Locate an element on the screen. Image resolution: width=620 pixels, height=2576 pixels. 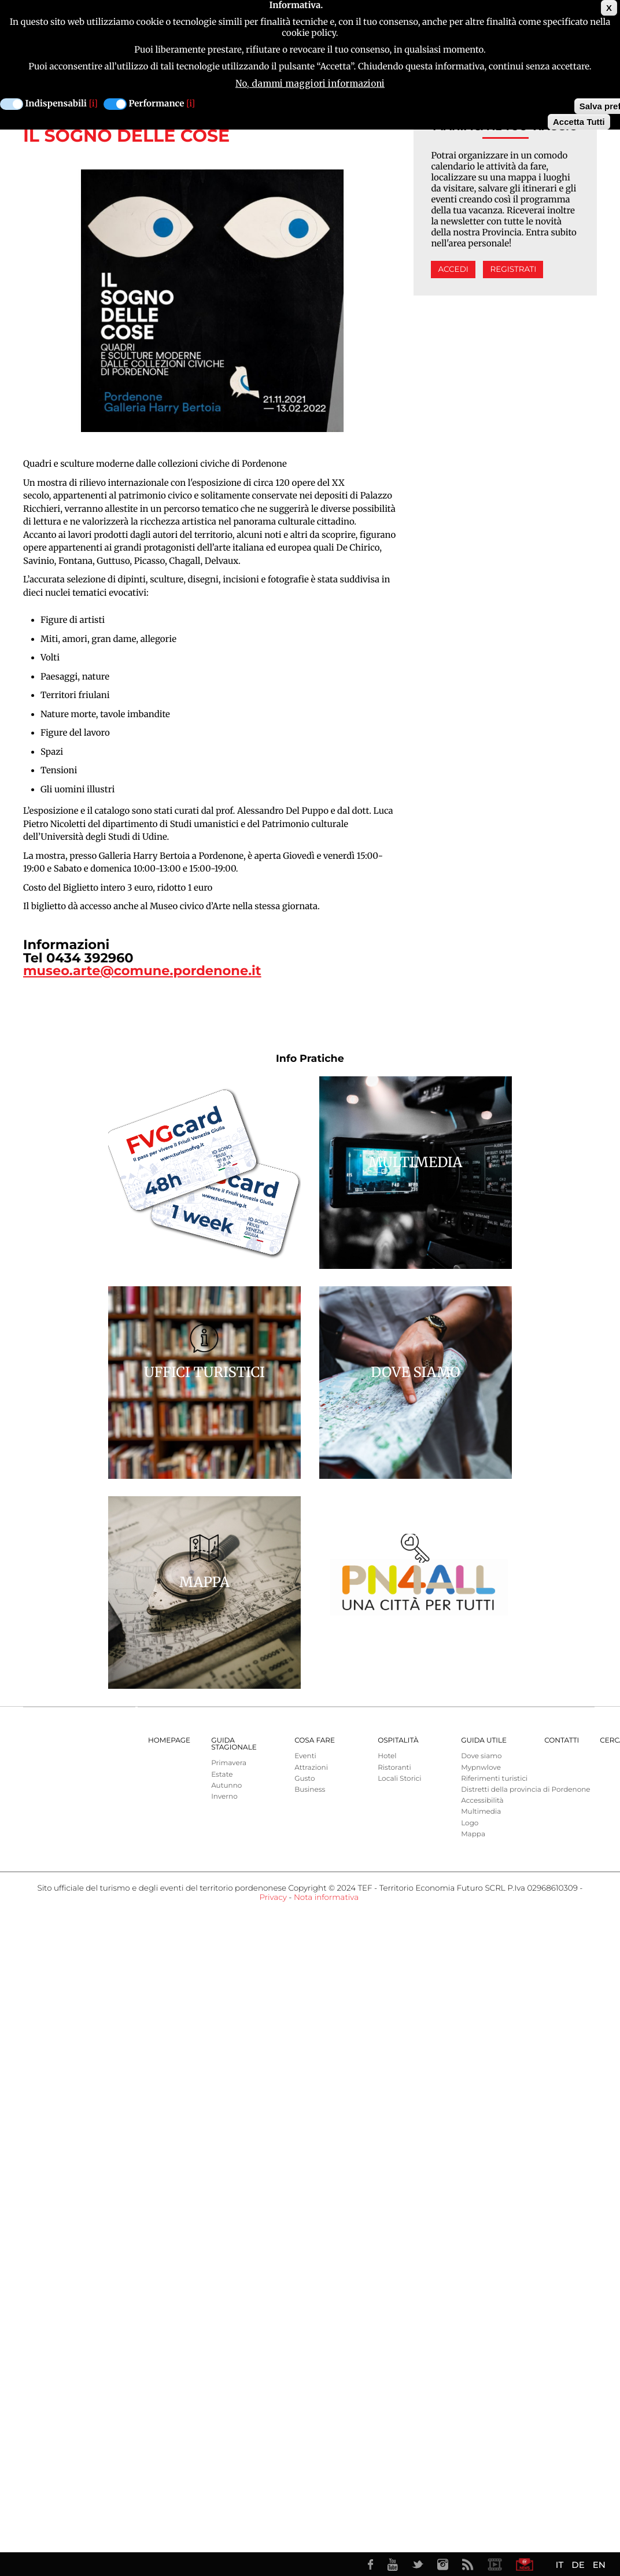
Ospitalità [menuitem] is located at coordinates (398, 1740).